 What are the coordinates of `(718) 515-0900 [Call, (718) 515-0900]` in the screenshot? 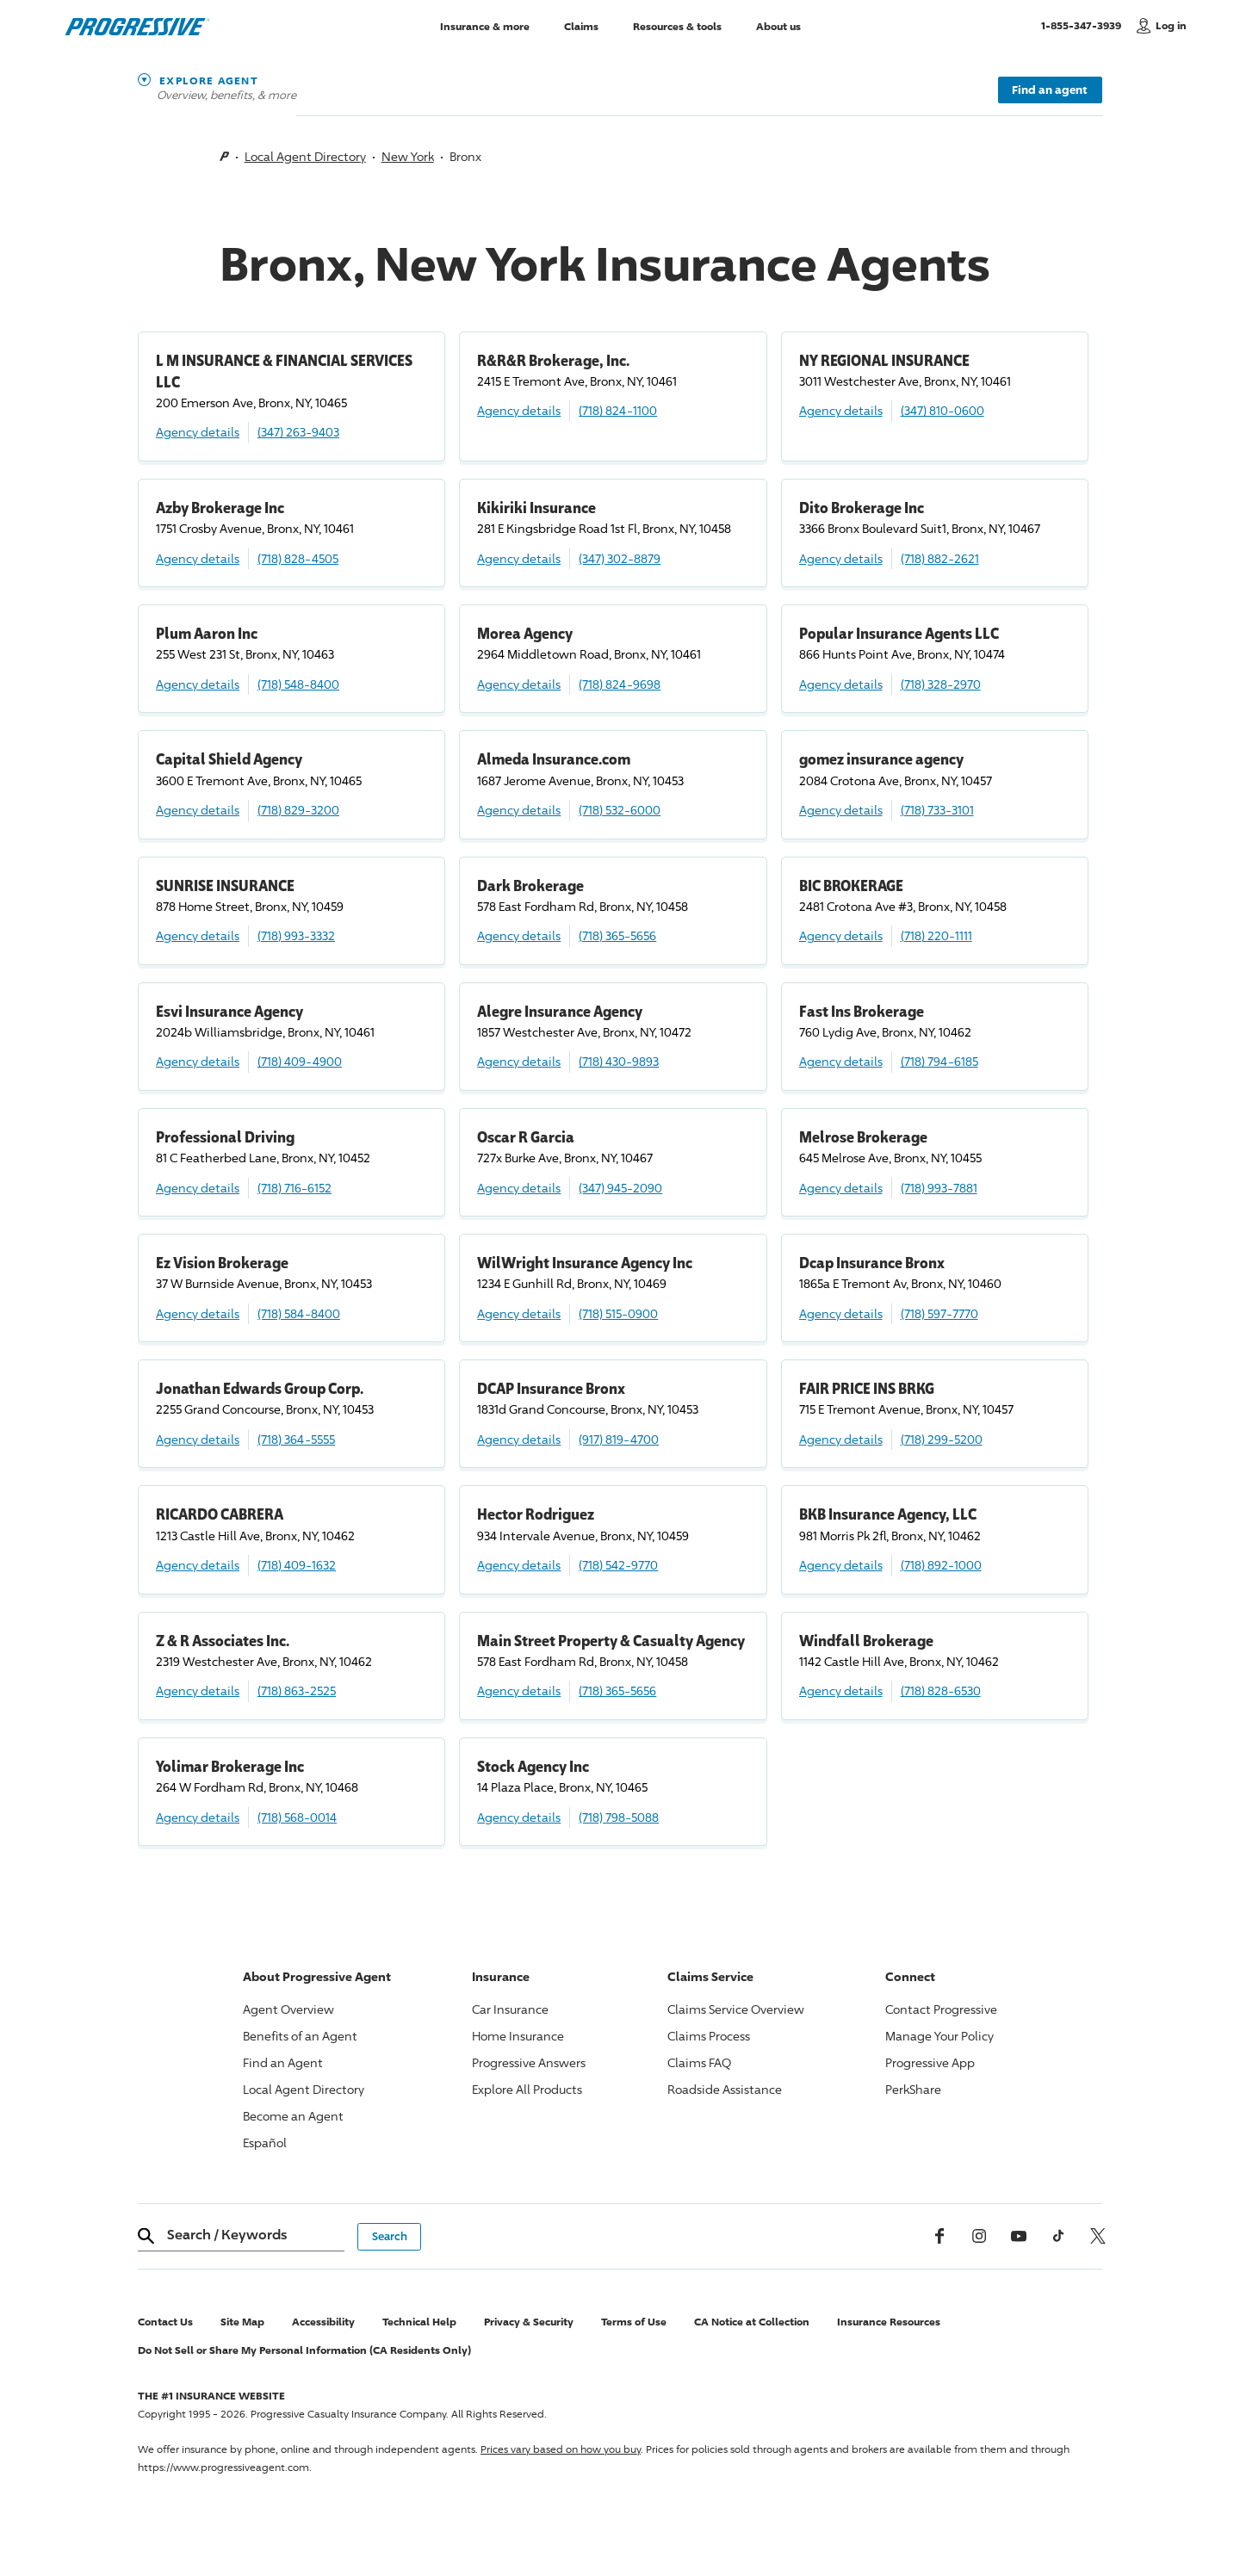 It's located at (618, 1313).